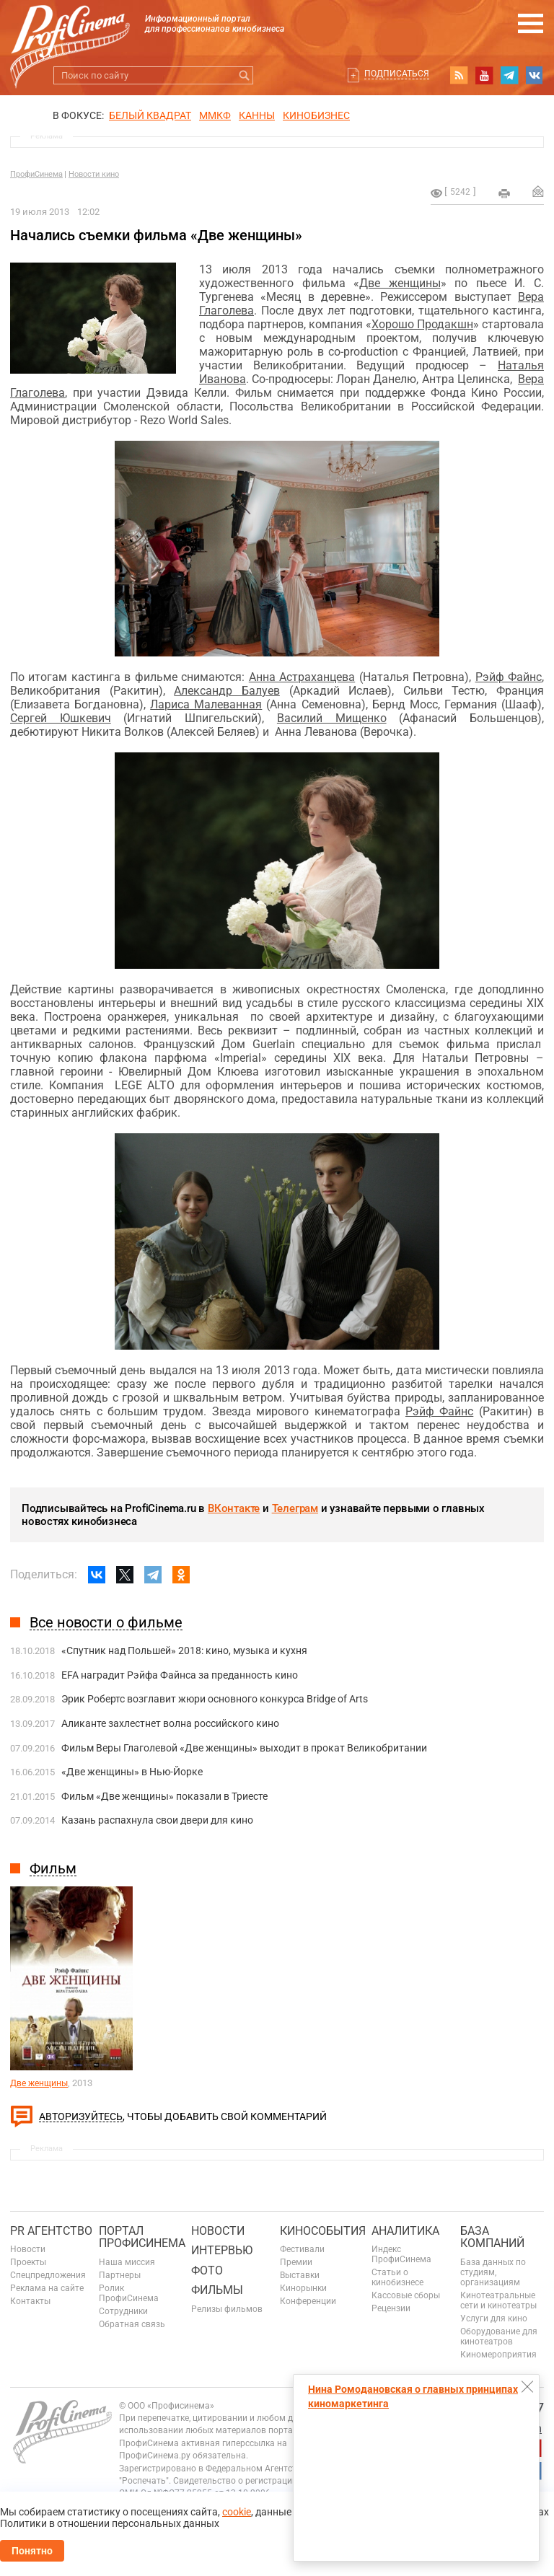 This screenshot has width=554, height=2576. What do you see at coordinates (498, 2336) in the screenshot?
I see `Оборудование для кинотеатров` at bounding box center [498, 2336].